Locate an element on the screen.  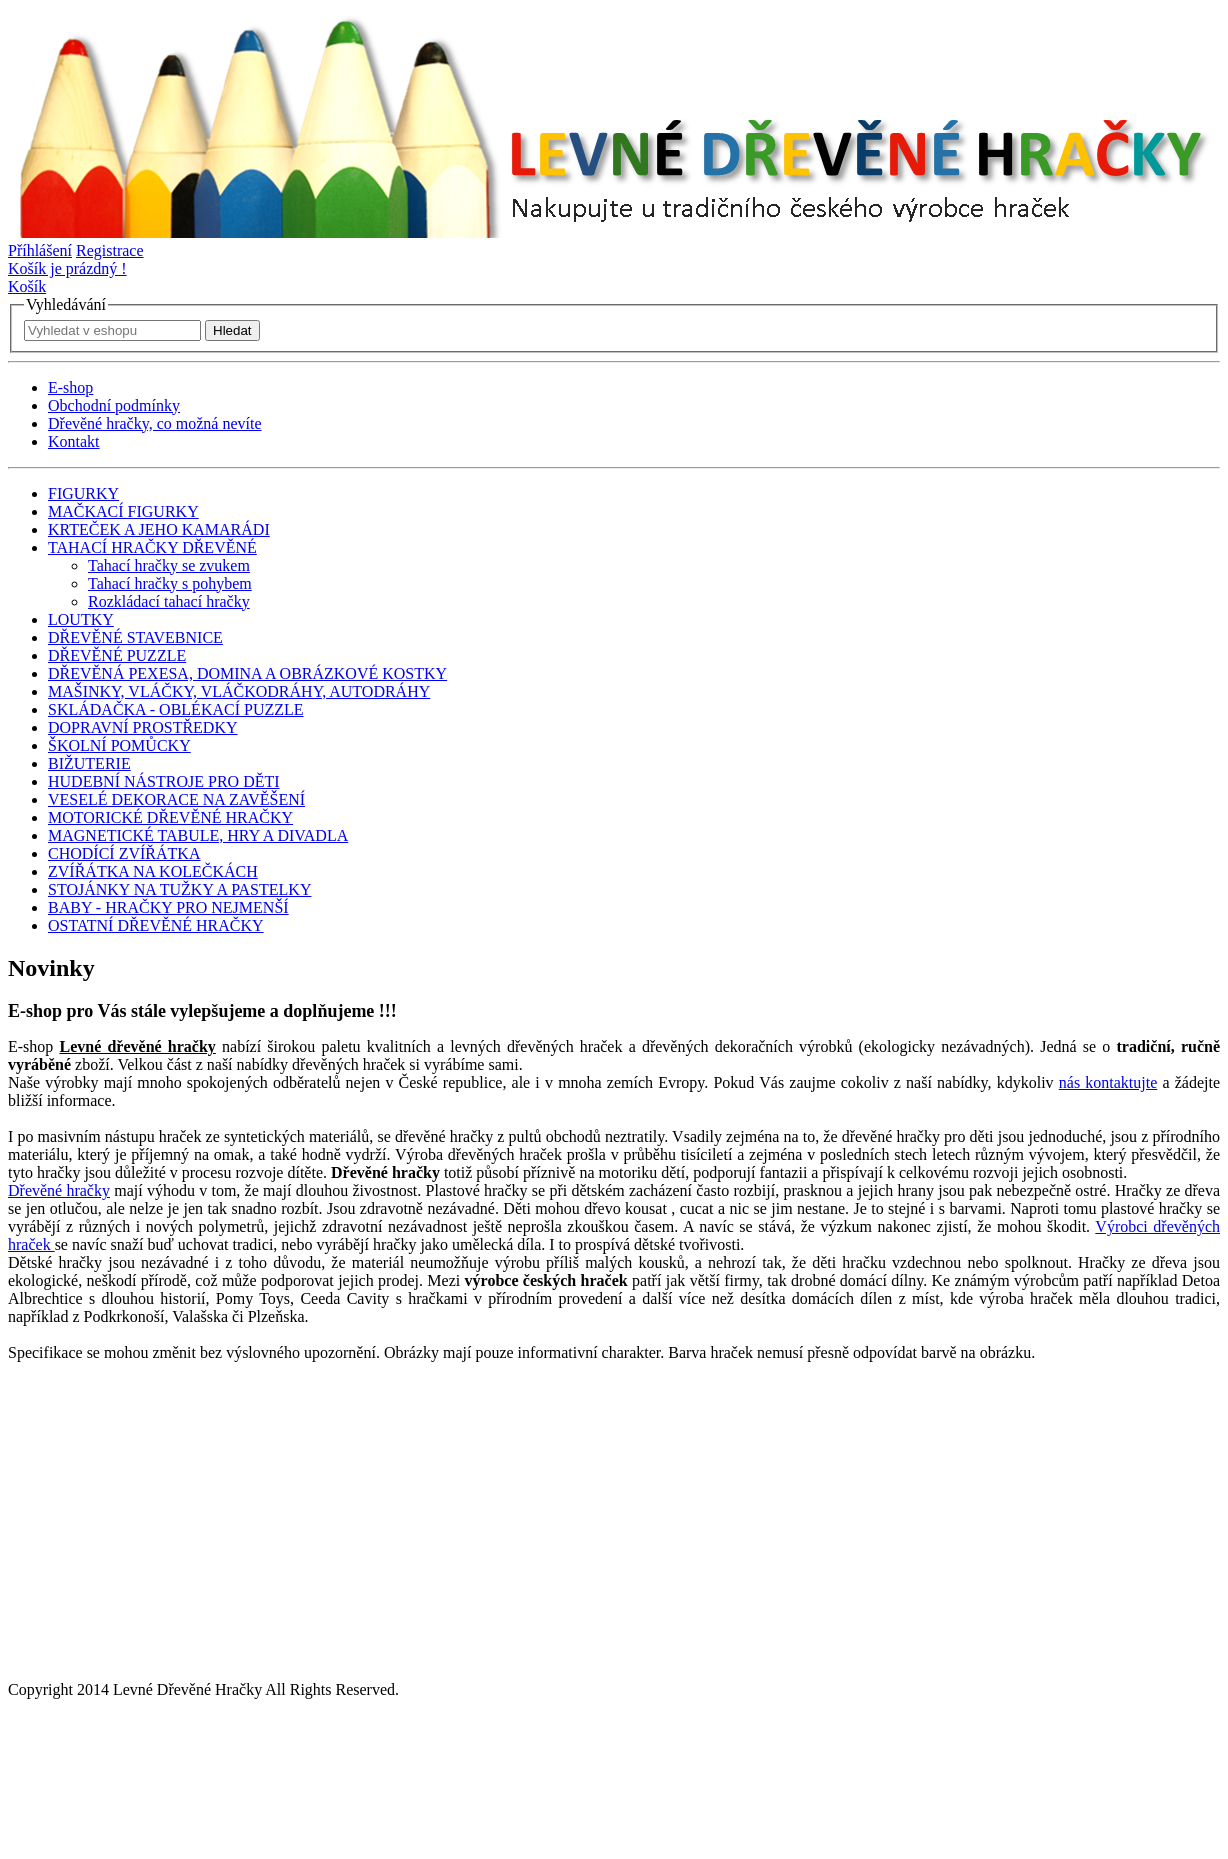
Rozkládací tahací hračky is located at coordinates (169, 601).